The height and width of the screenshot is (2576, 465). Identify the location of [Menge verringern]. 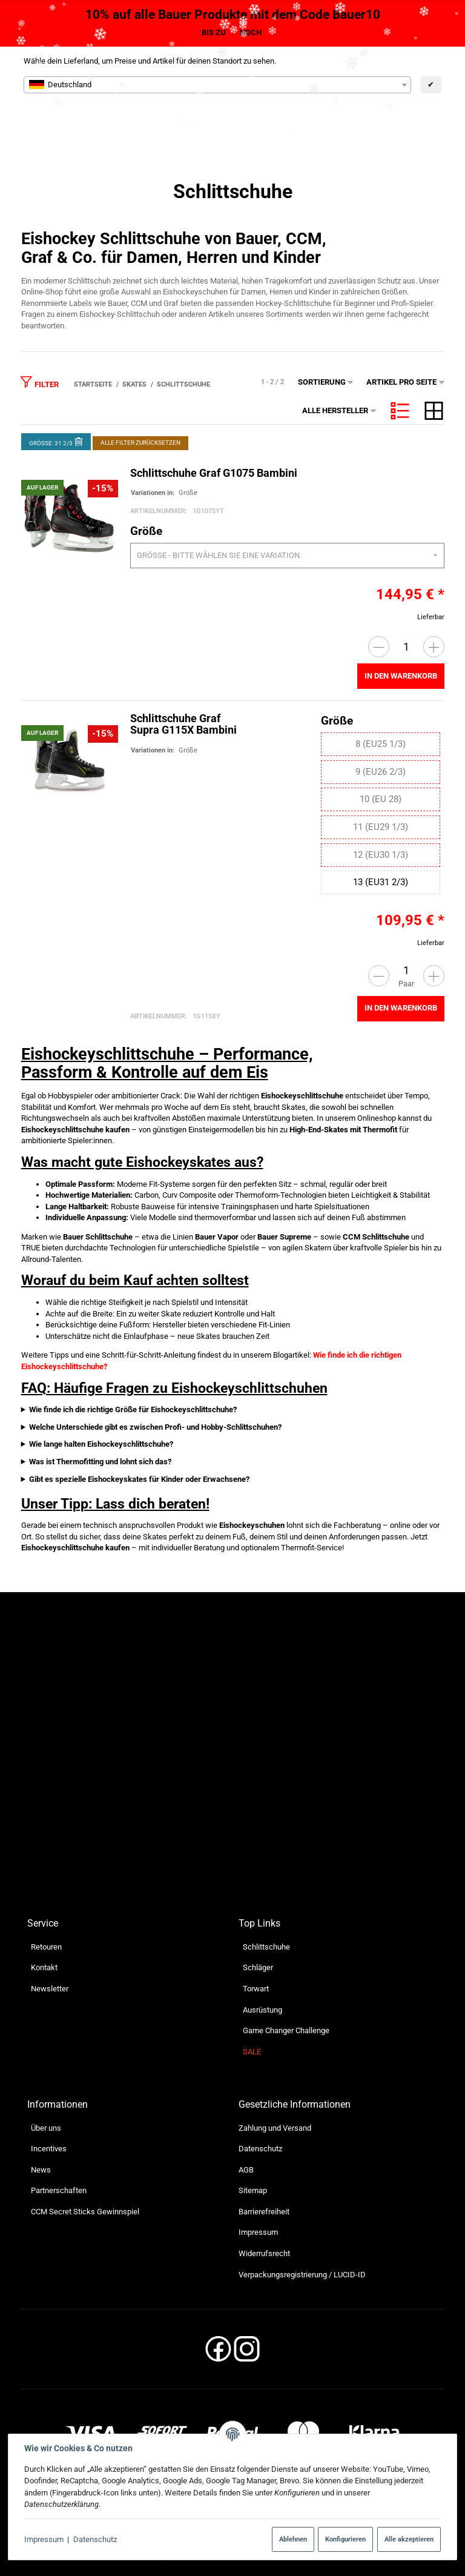
(378, 647).